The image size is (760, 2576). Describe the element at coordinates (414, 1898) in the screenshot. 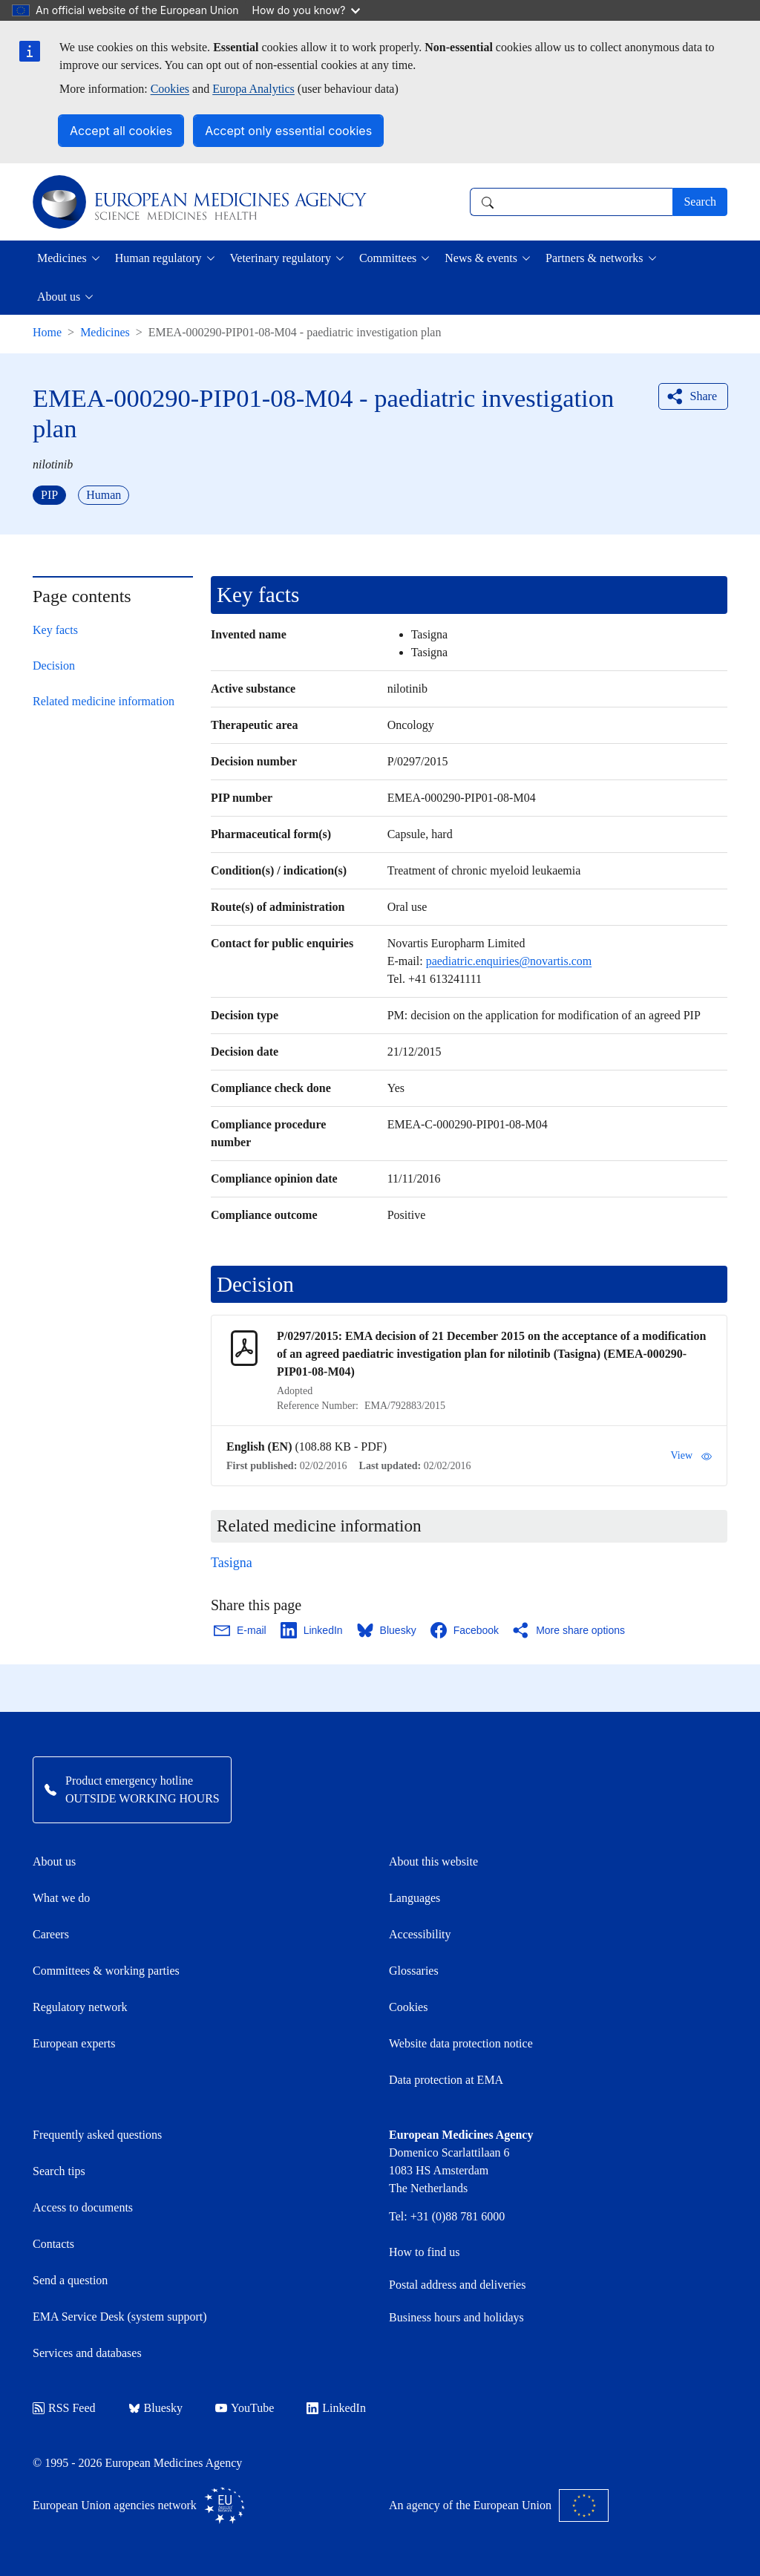

I see `Languages` at that location.